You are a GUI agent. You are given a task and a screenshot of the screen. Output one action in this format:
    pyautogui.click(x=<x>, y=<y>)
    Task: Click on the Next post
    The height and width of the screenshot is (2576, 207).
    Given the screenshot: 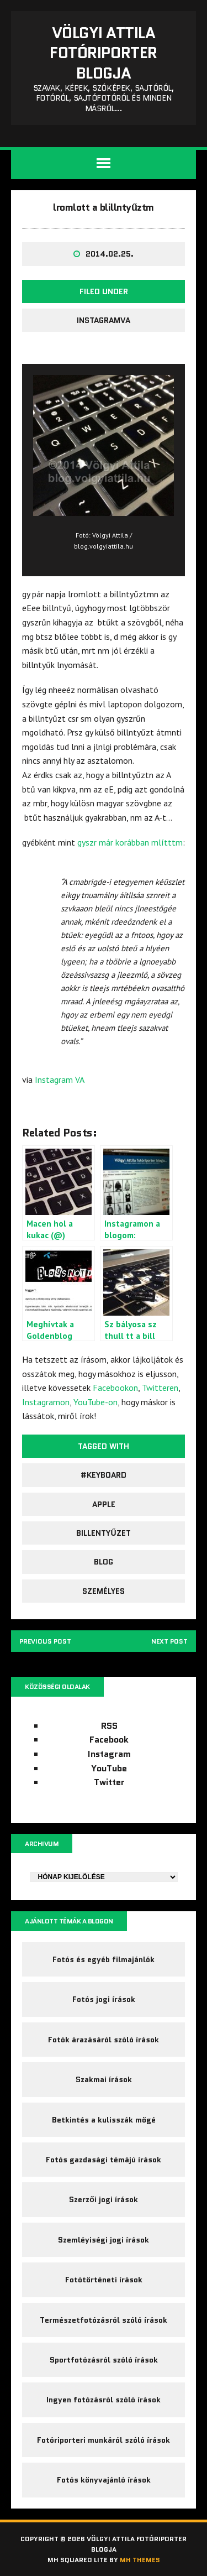 What is the action you would take?
    pyautogui.click(x=169, y=1641)
    